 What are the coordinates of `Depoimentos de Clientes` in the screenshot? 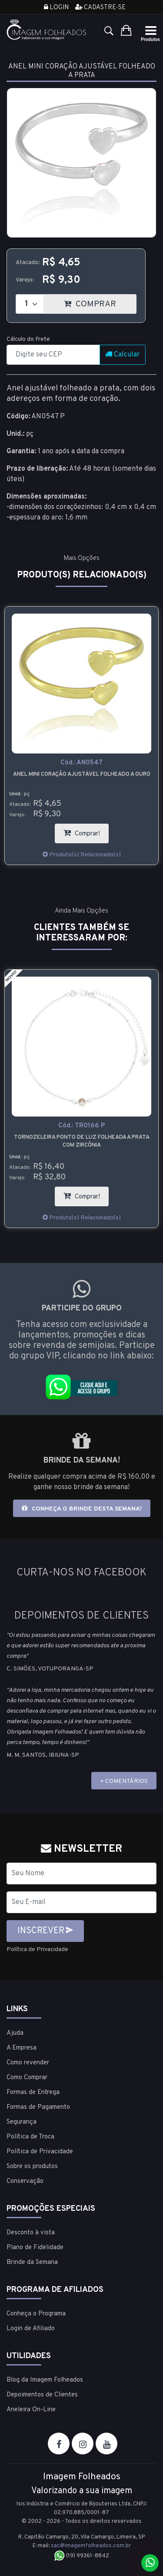 It's located at (42, 2395).